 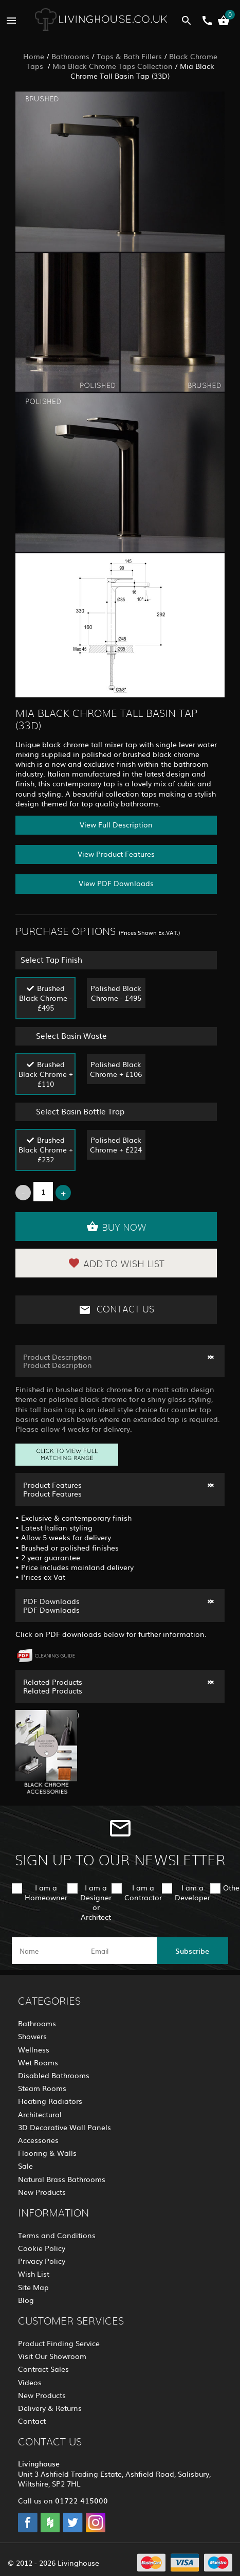 What do you see at coordinates (26, 2300) in the screenshot?
I see `Blog` at bounding box center [26, 2300].